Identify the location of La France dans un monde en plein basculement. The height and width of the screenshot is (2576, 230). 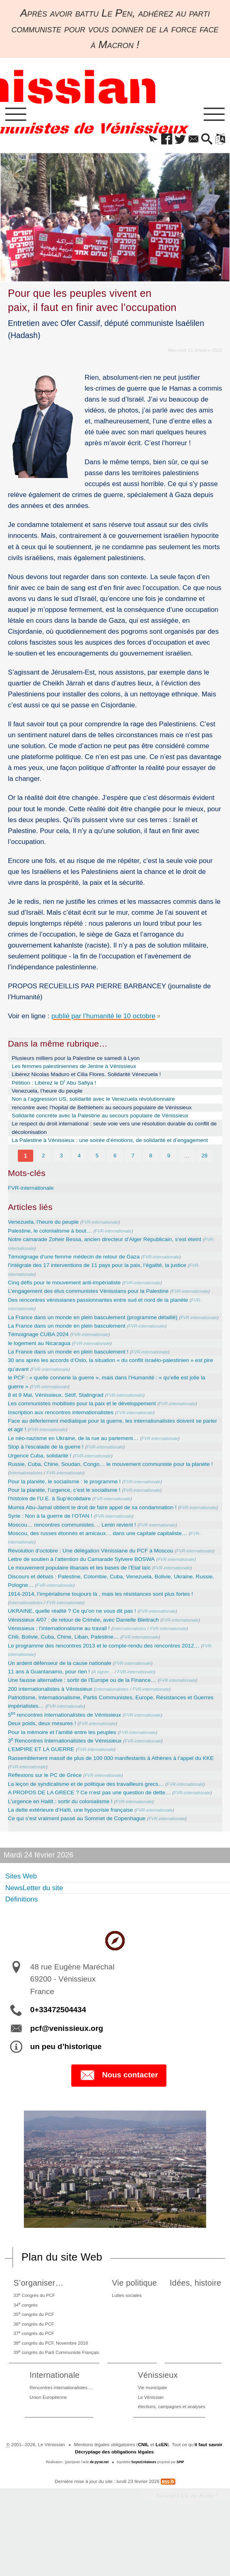
(70, 1349).